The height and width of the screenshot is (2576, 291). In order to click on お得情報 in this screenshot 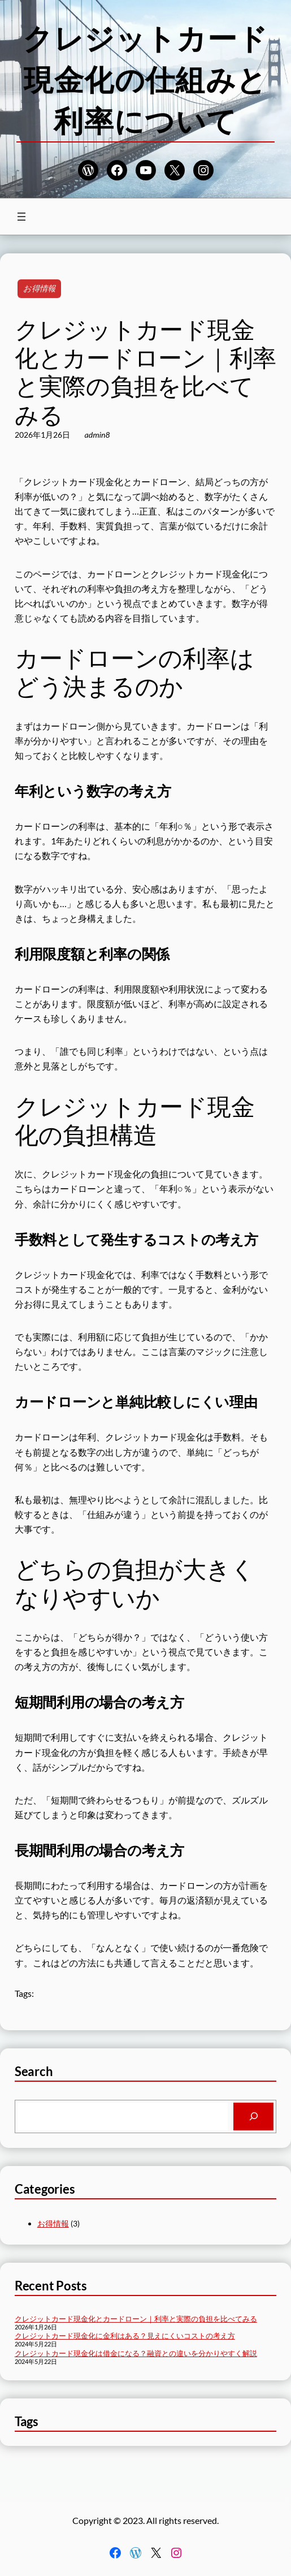, I will do `click(39, 288)`.